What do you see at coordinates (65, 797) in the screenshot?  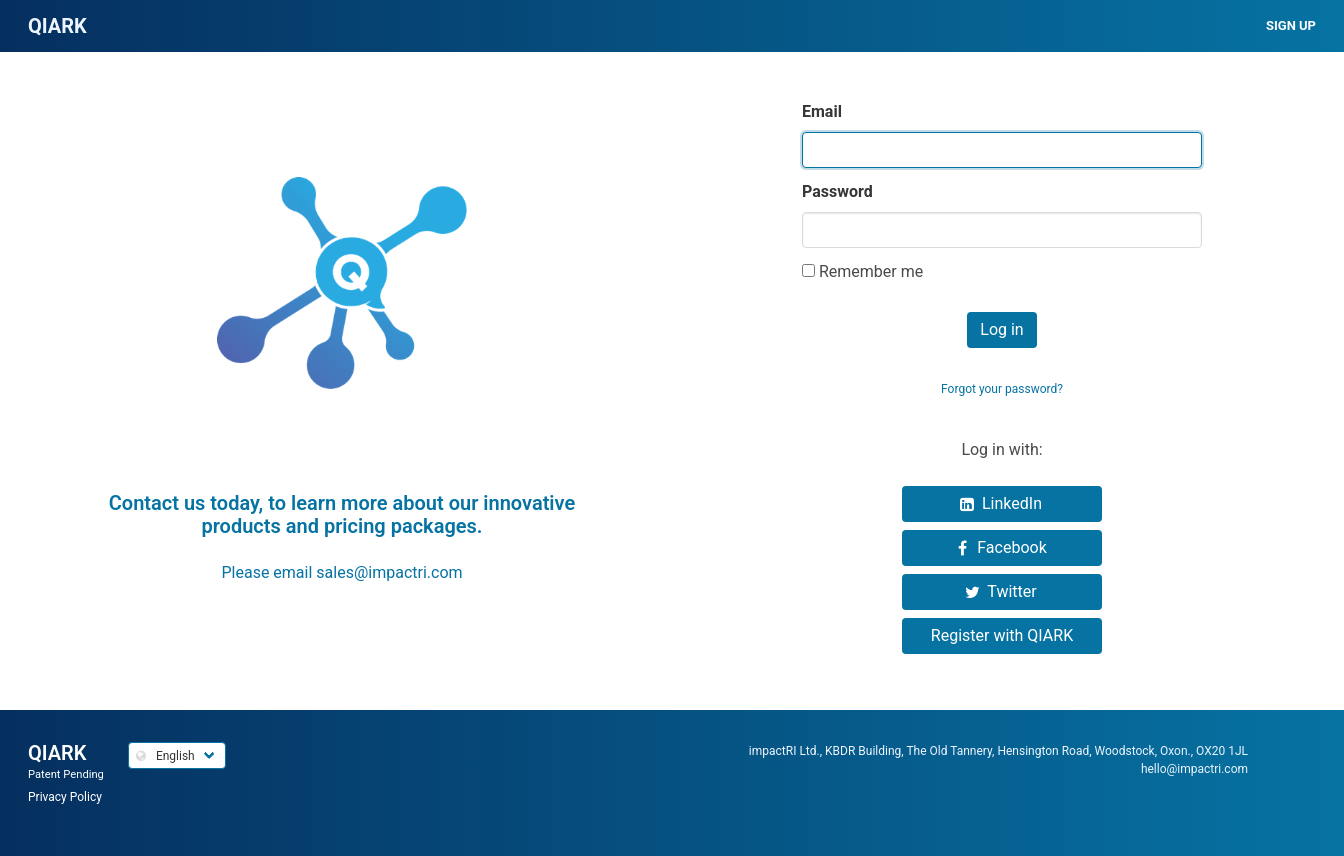 I see `Privacy Policy` at bounding box center [65, 797].